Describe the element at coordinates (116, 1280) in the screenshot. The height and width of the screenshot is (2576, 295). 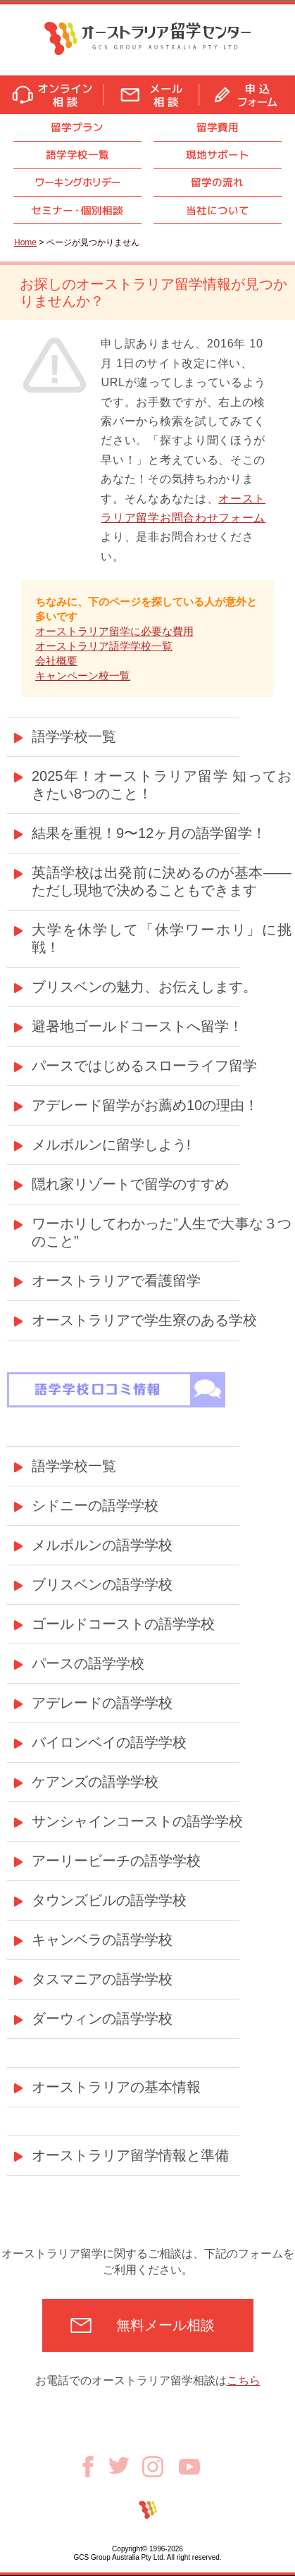
I see `オーストラリアで看護留学` at that location.